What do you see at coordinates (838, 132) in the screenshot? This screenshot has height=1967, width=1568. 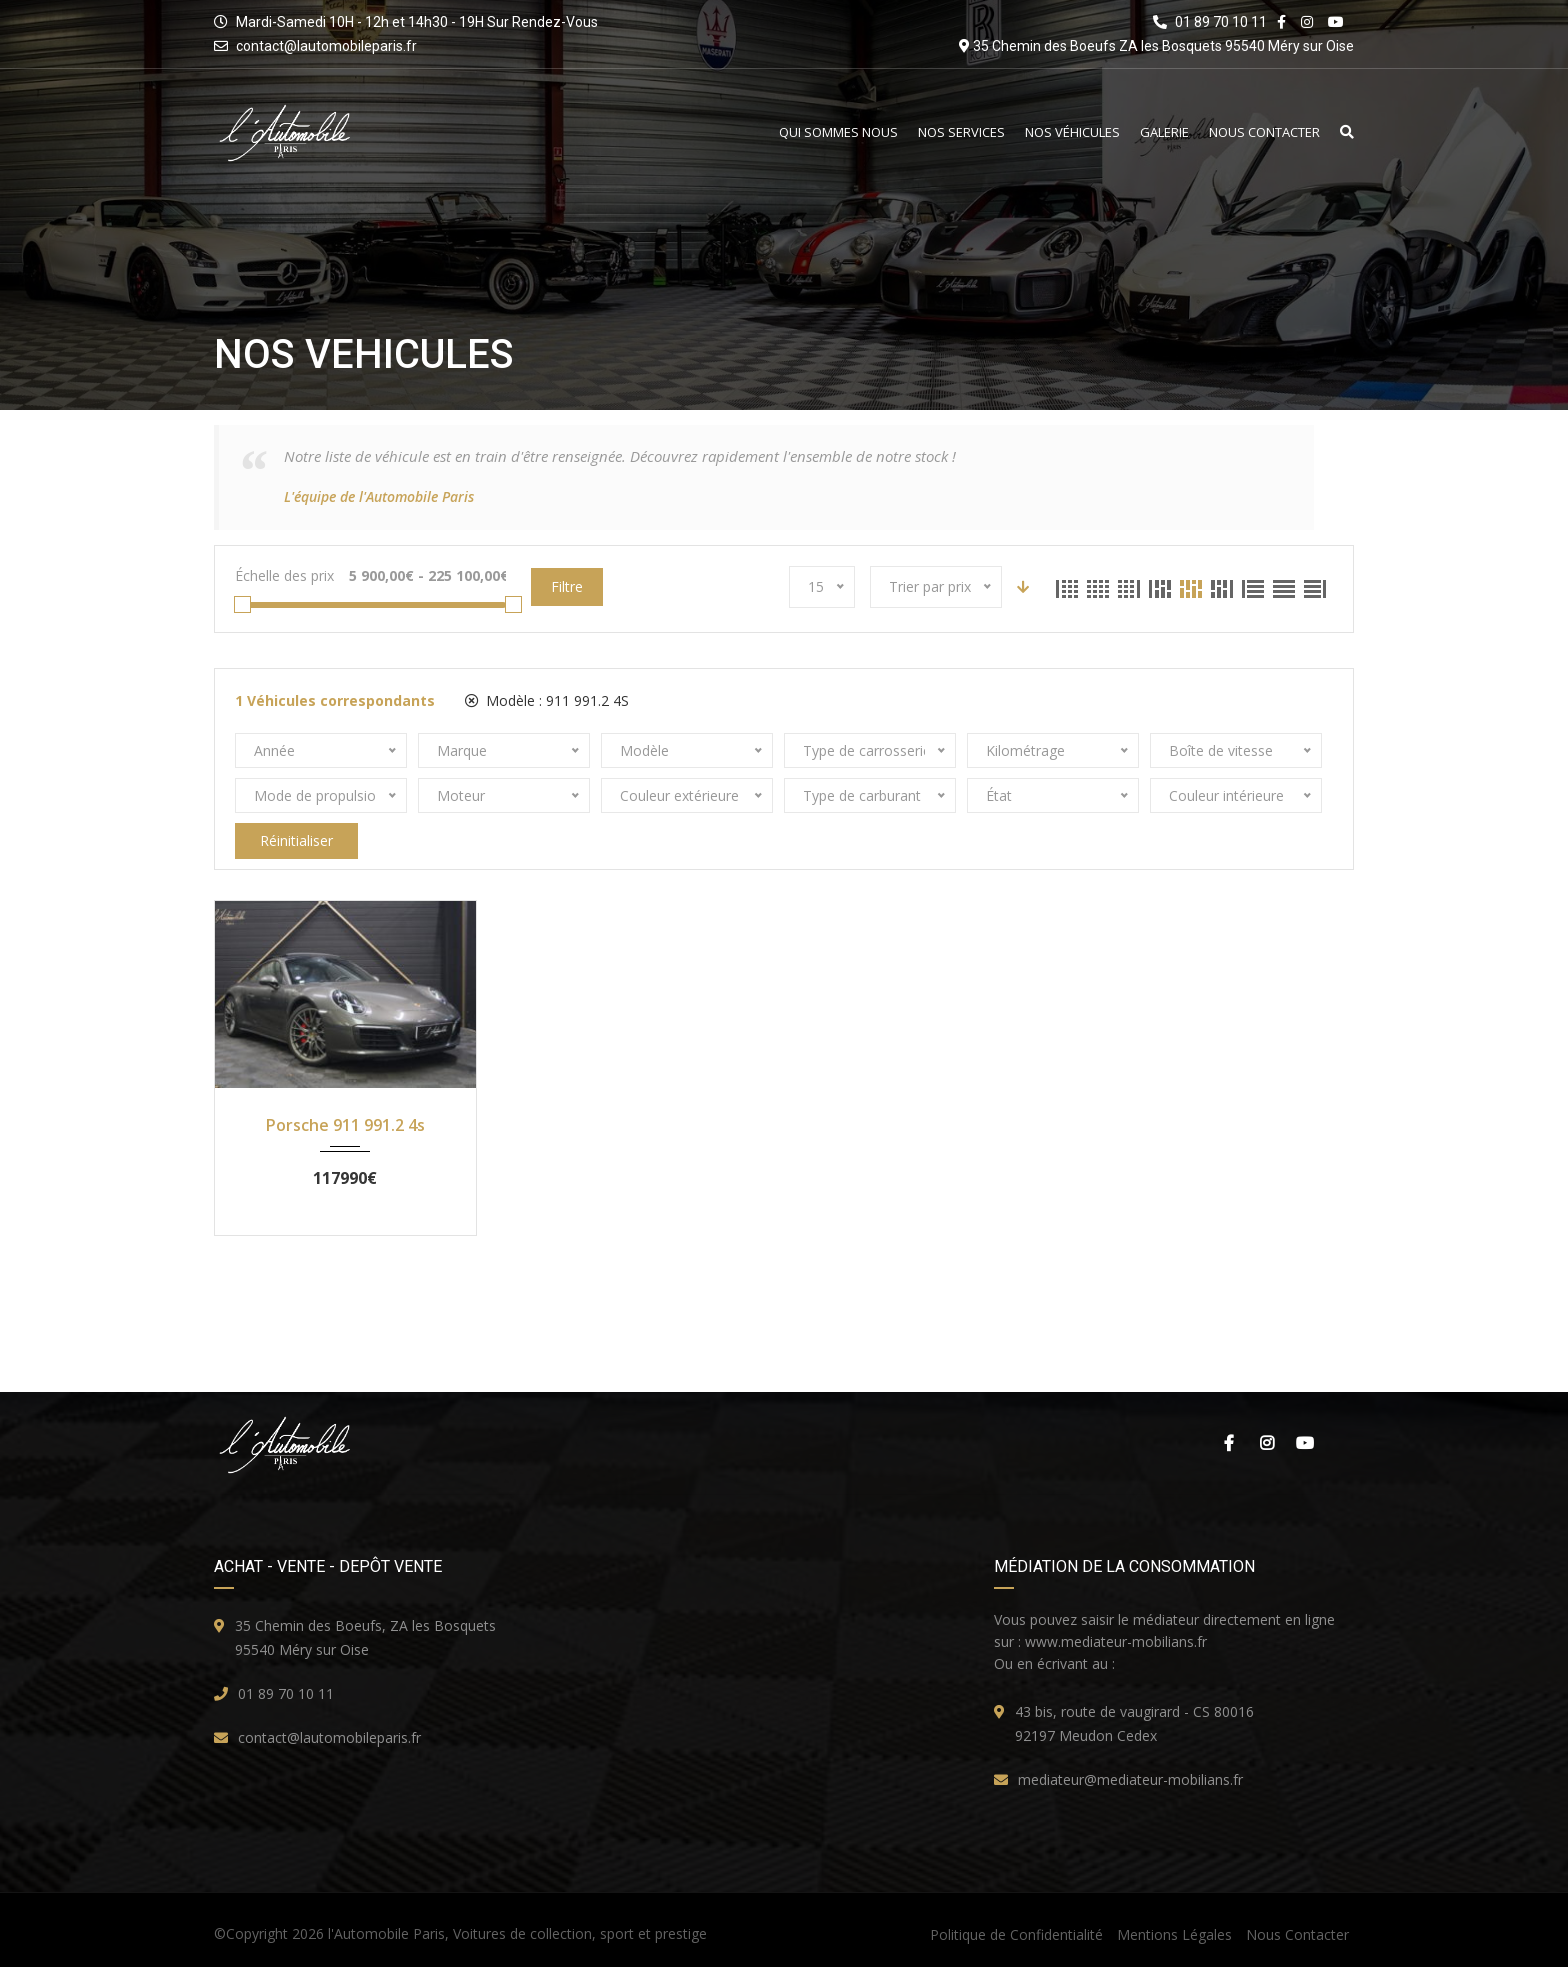 I see `Qui Sommes Nous` at bounding box center [838, 132].